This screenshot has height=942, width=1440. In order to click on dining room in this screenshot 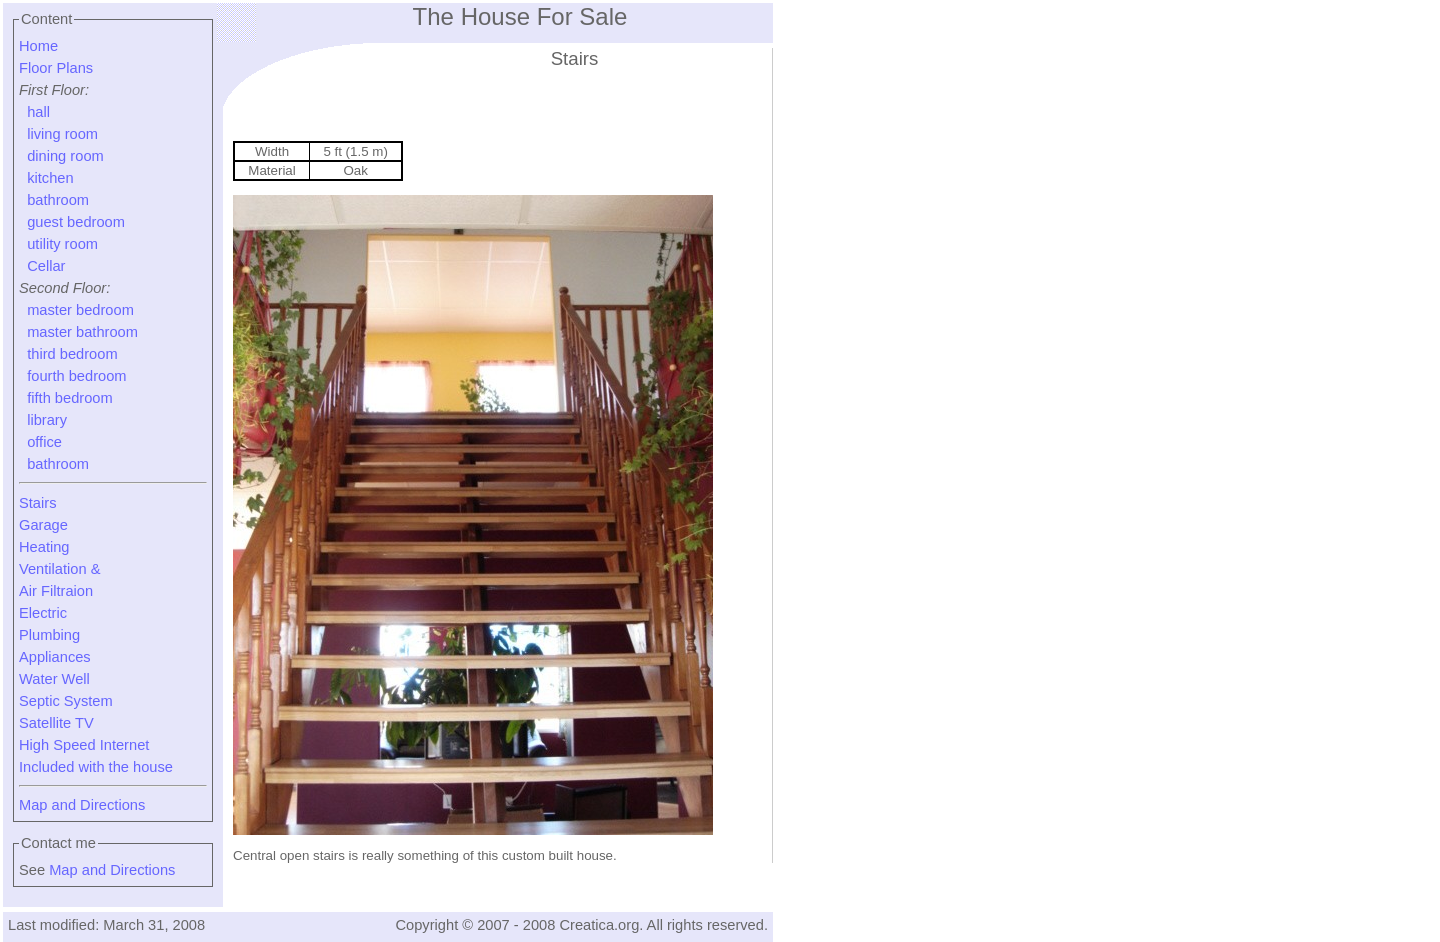, I will do `click(65, 156)`.